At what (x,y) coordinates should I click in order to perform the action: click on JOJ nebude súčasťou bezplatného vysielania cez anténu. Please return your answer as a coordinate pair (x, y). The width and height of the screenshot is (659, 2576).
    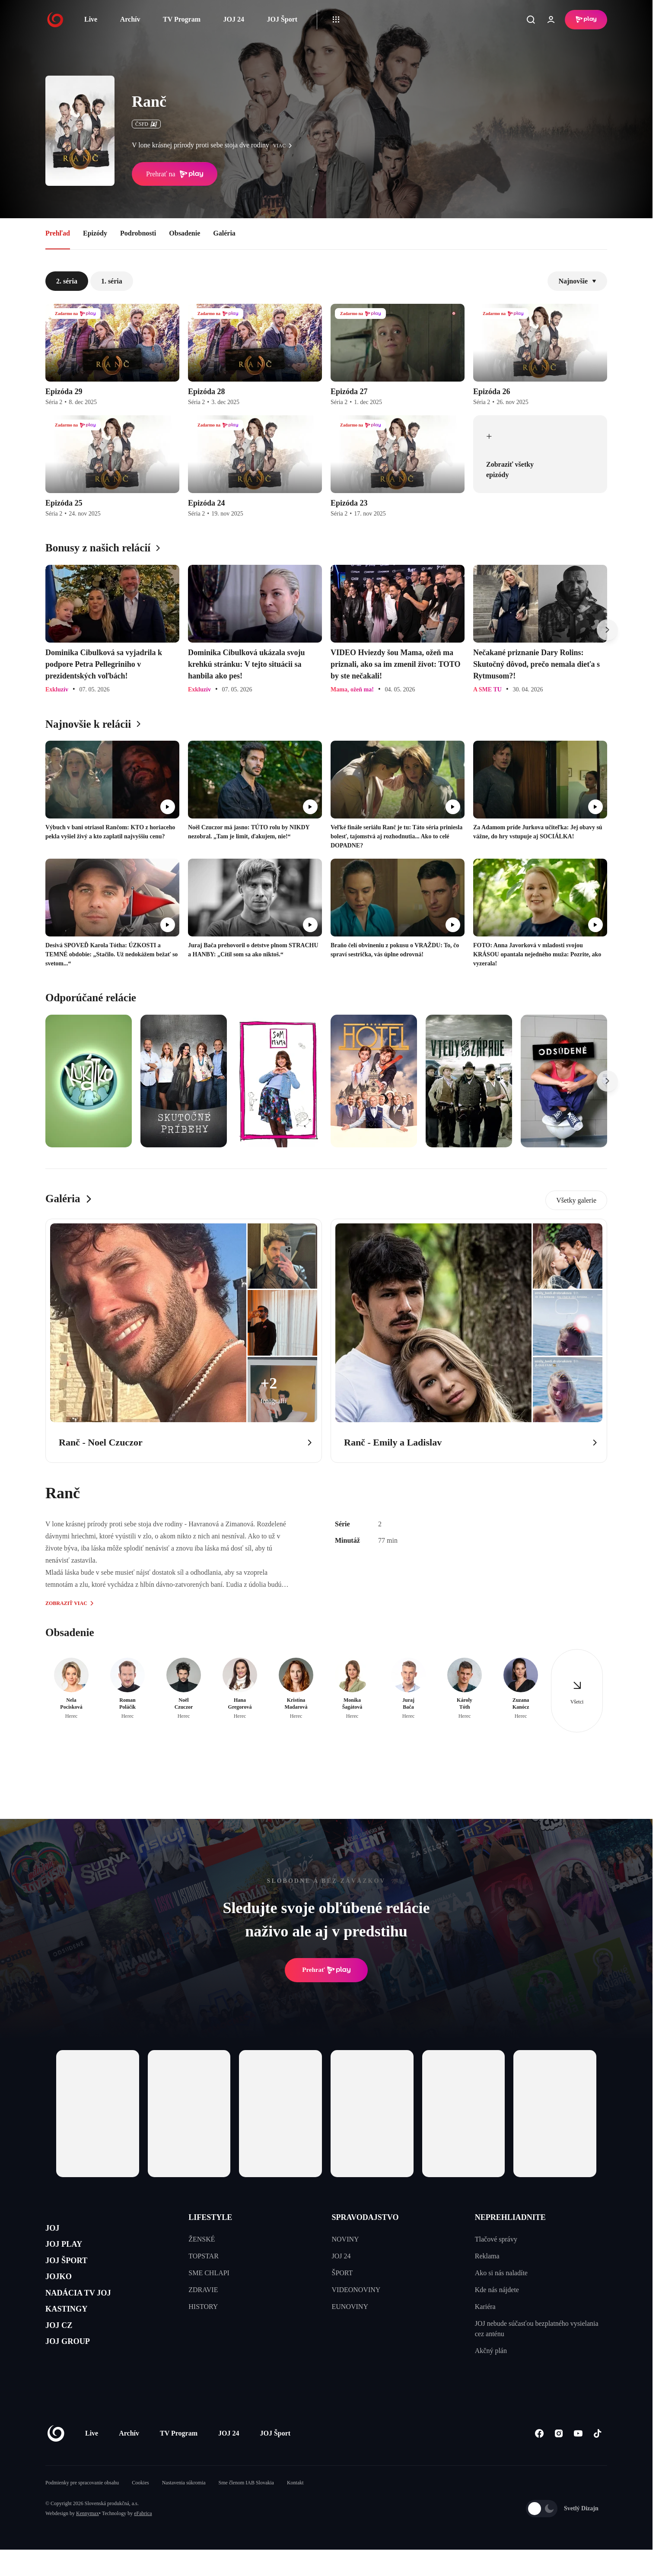
    Looking at the image, I should click on (537, 2328).